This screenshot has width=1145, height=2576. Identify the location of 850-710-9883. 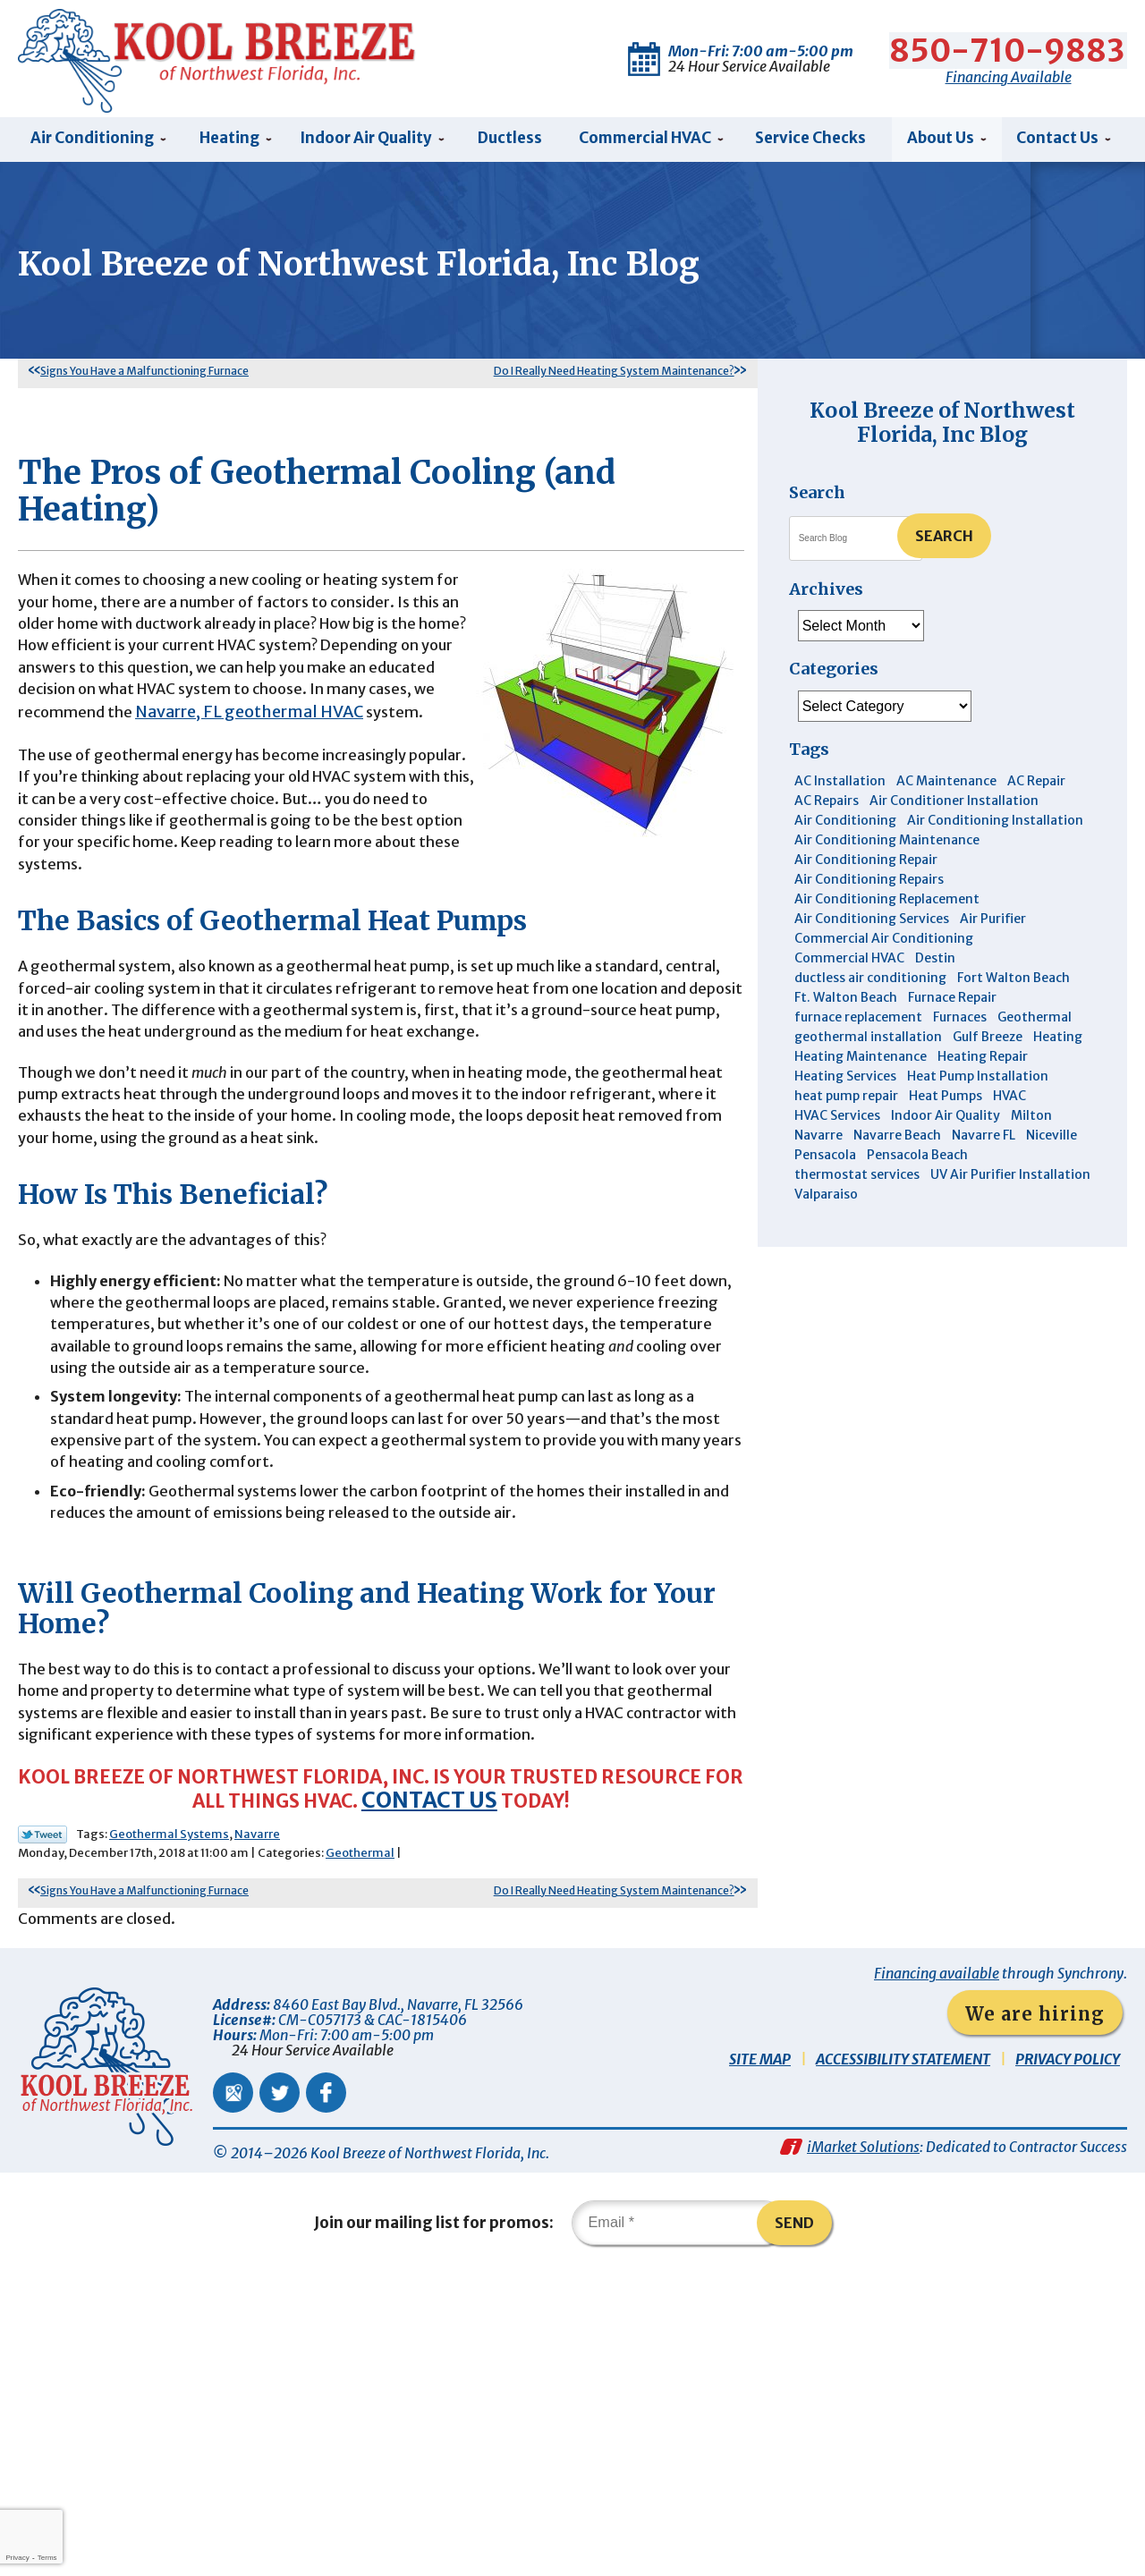
(1009, 44).